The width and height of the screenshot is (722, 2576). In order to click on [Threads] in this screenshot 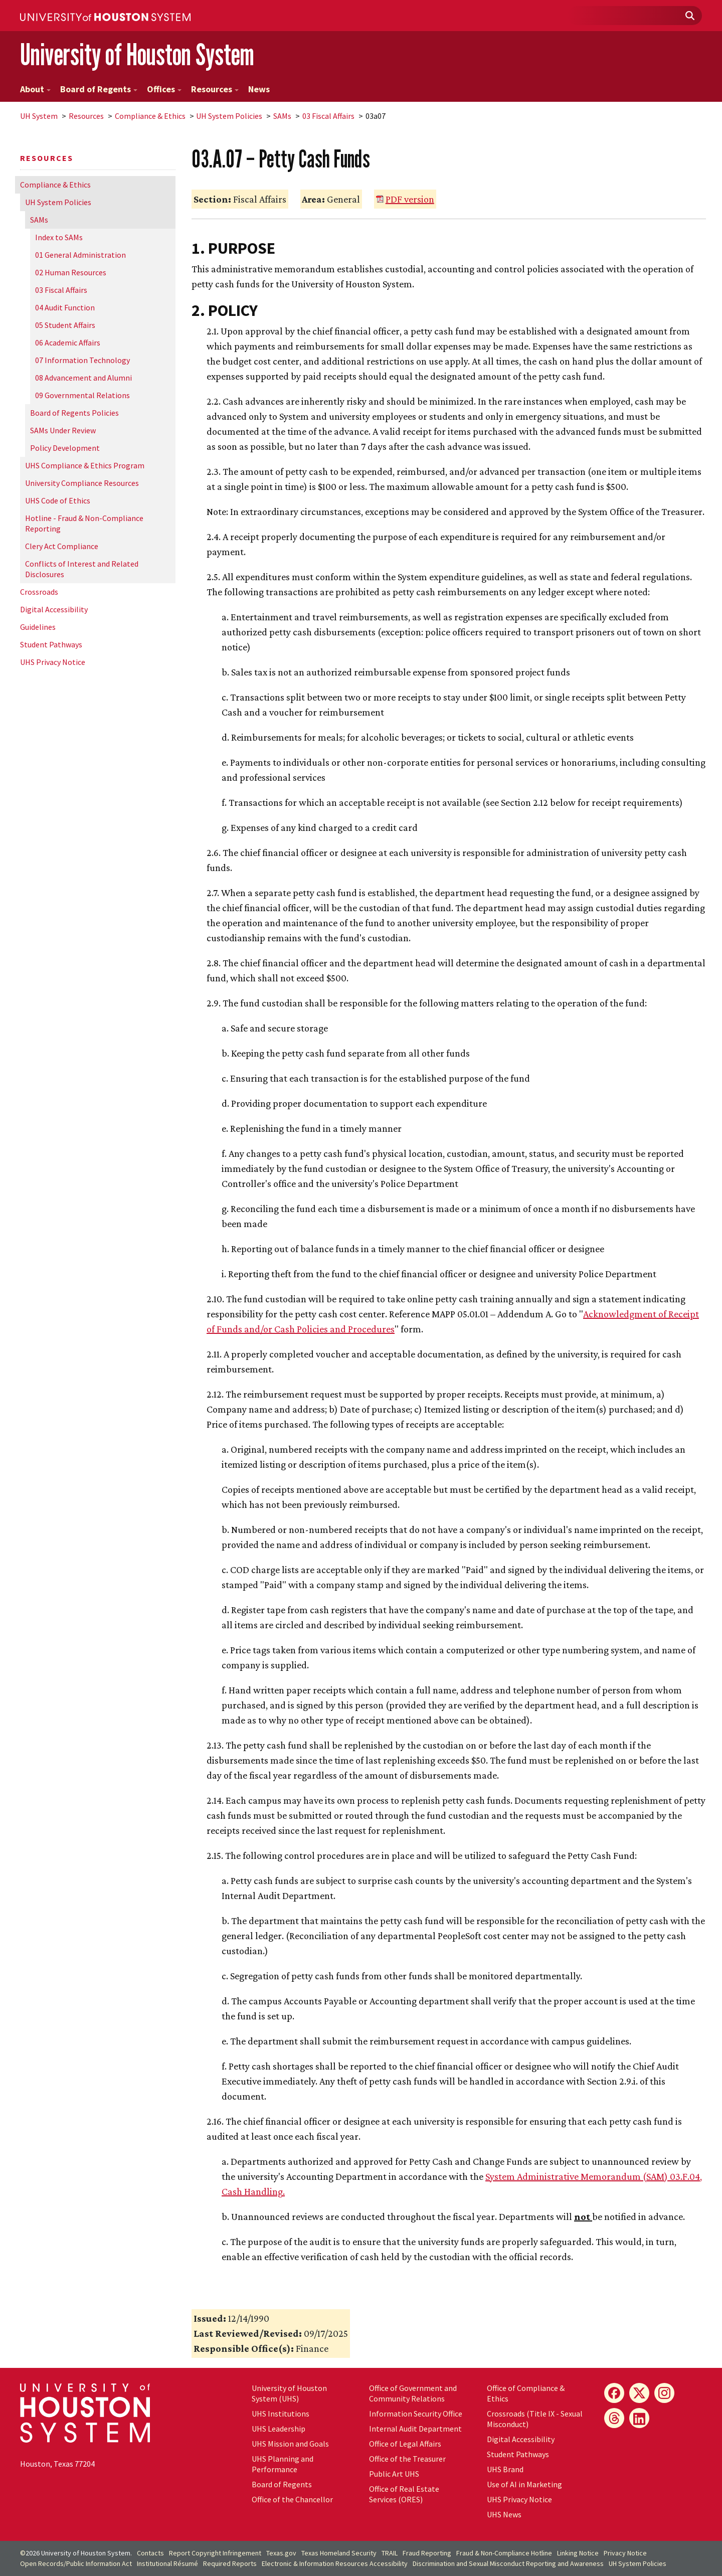, I will do `click(614, 2418)`.